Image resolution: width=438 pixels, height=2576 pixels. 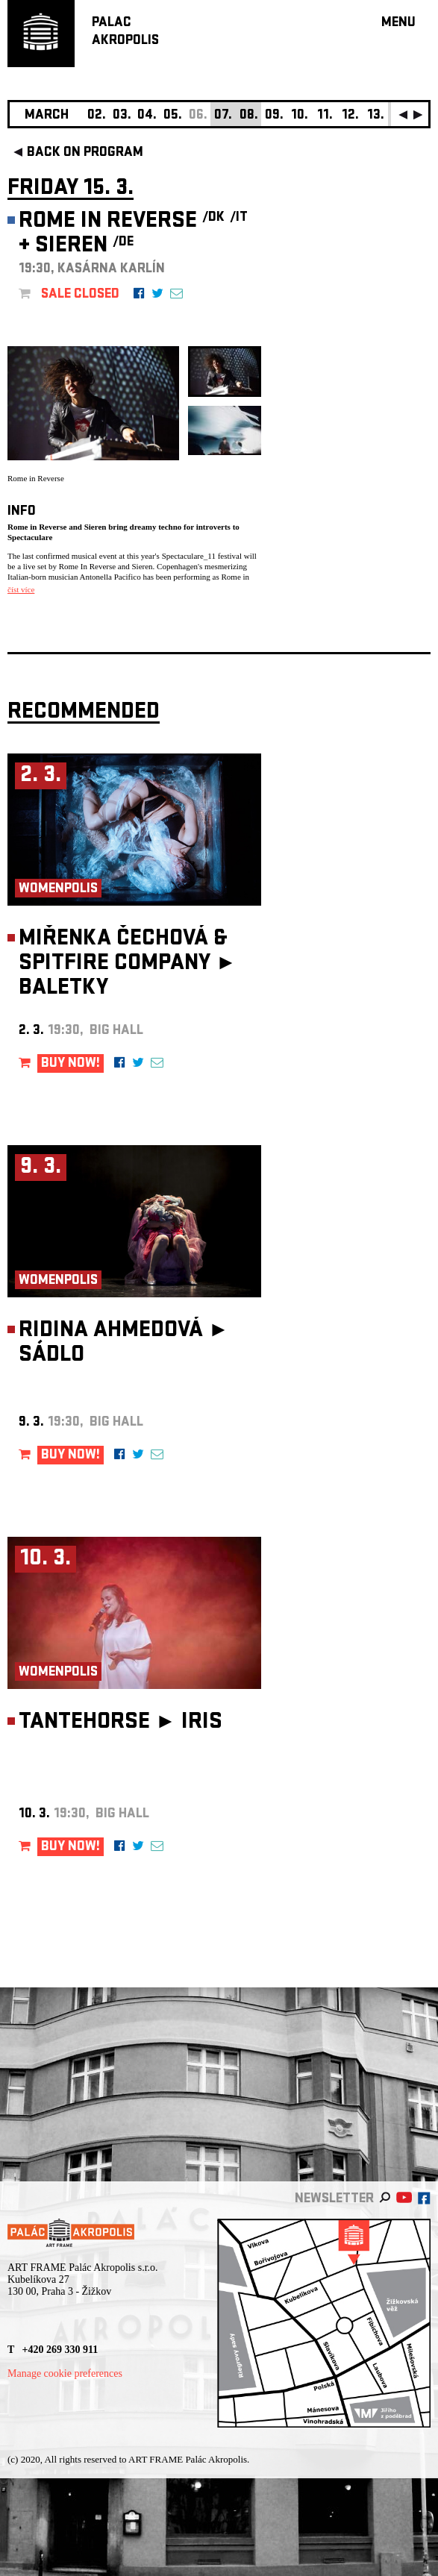 I want to click on 11., so click(x=325, y=116).